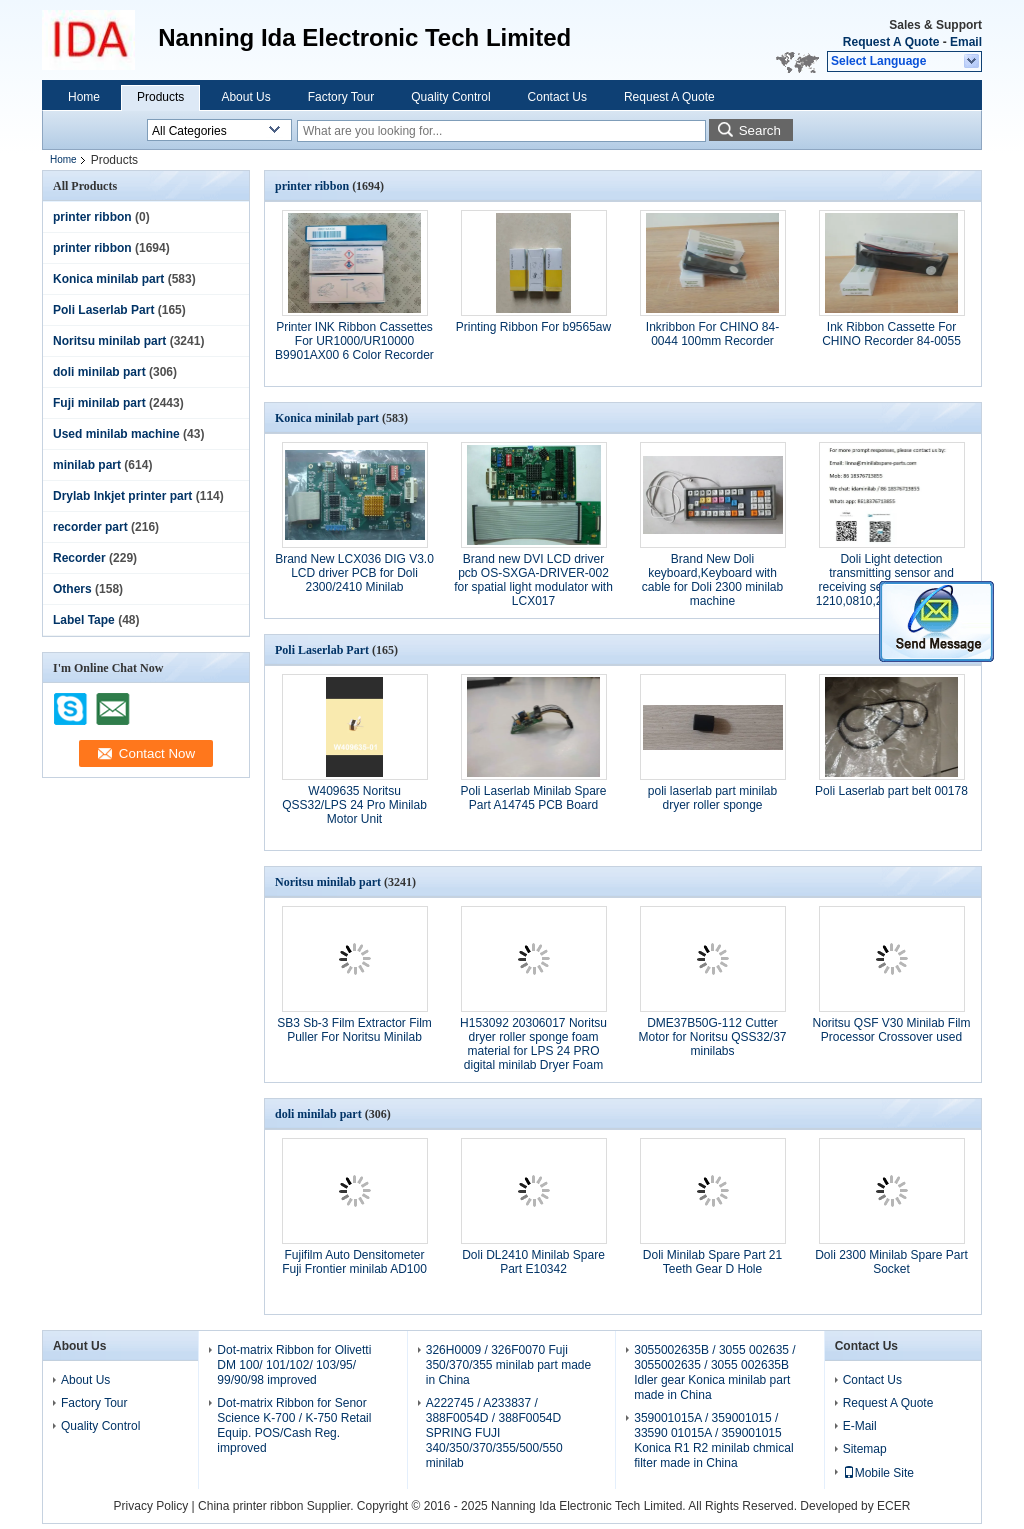  Describe the element at coordinates (84, 97) in the screenshot. I see `Home` at that location.